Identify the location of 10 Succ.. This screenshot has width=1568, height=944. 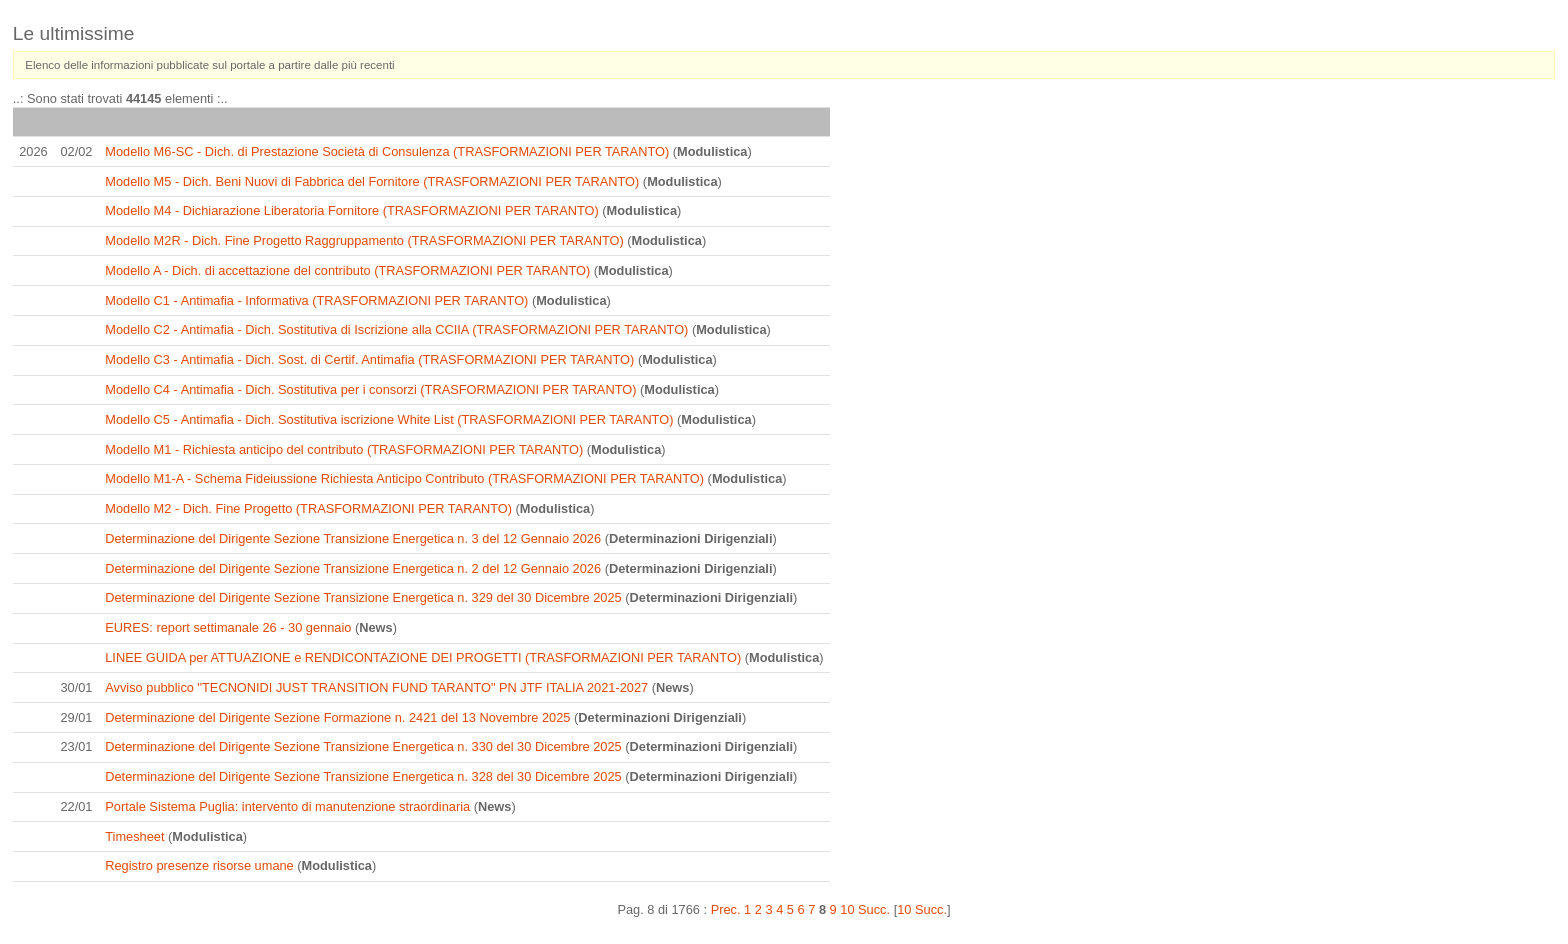
(922, 909).